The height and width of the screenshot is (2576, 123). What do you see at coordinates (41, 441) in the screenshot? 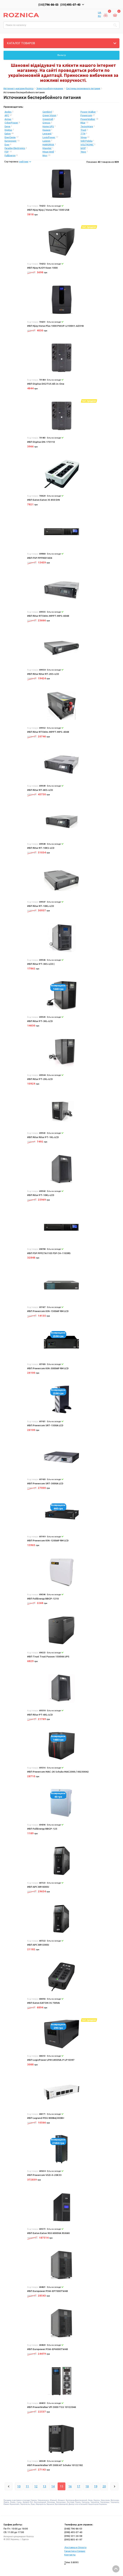
I see `ИБП Digitus DN-170110` at bounding box center [41, 441].